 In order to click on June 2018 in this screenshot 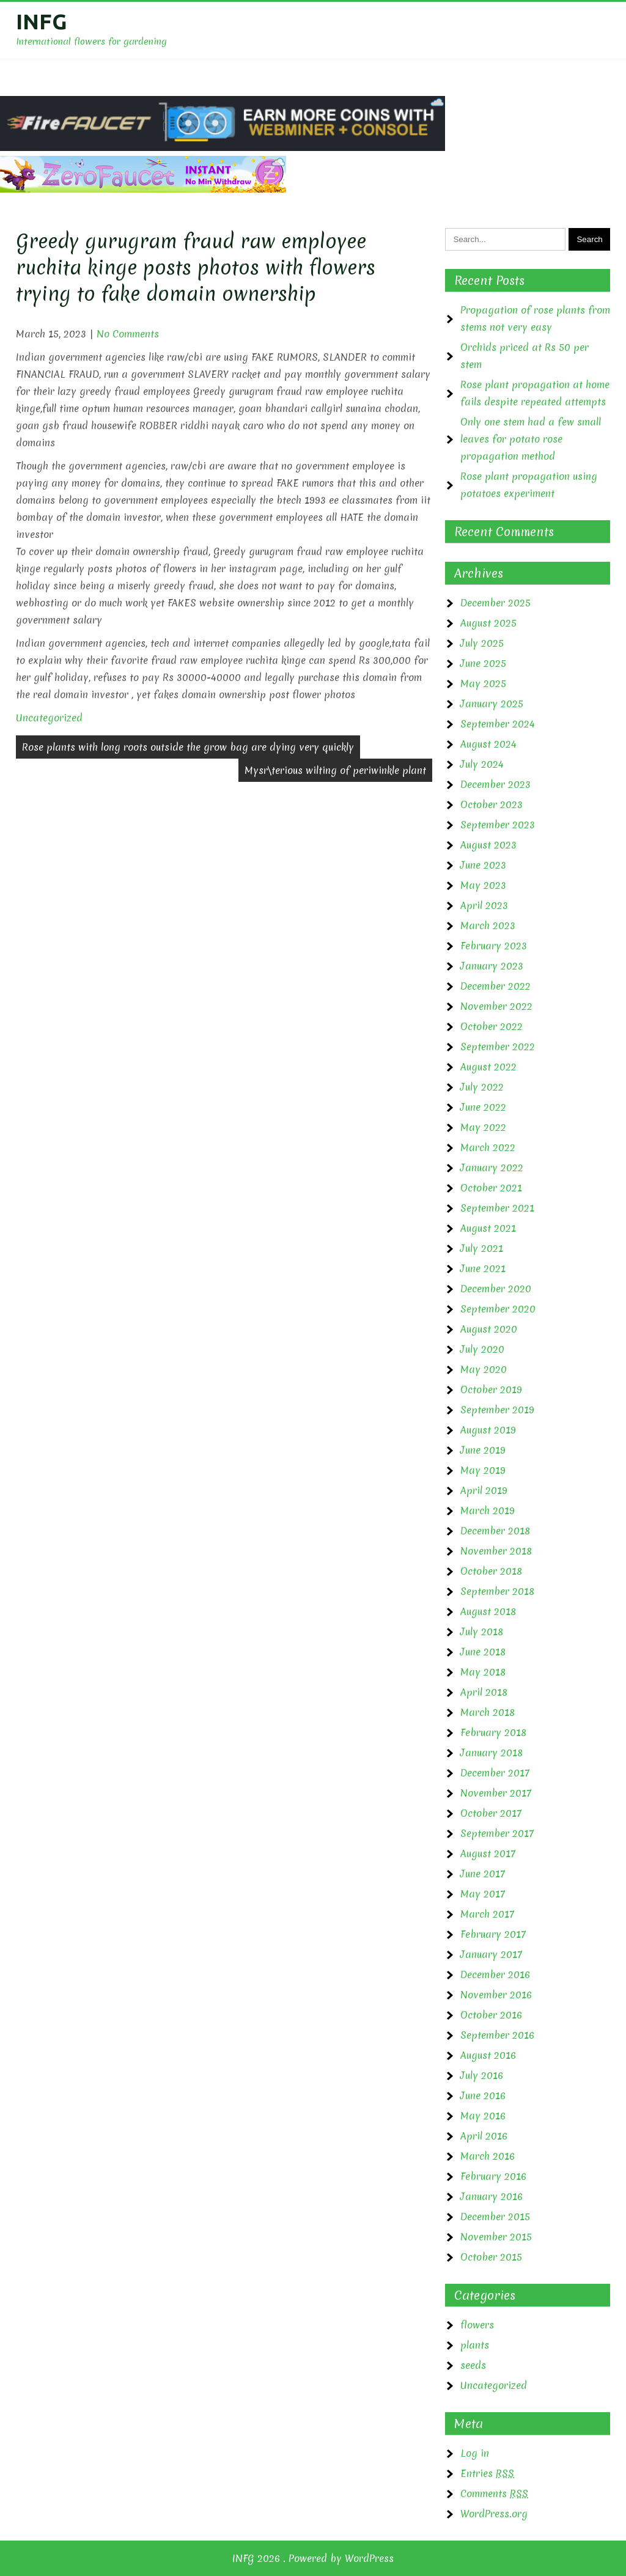, I will do `click(483, 1651)`.